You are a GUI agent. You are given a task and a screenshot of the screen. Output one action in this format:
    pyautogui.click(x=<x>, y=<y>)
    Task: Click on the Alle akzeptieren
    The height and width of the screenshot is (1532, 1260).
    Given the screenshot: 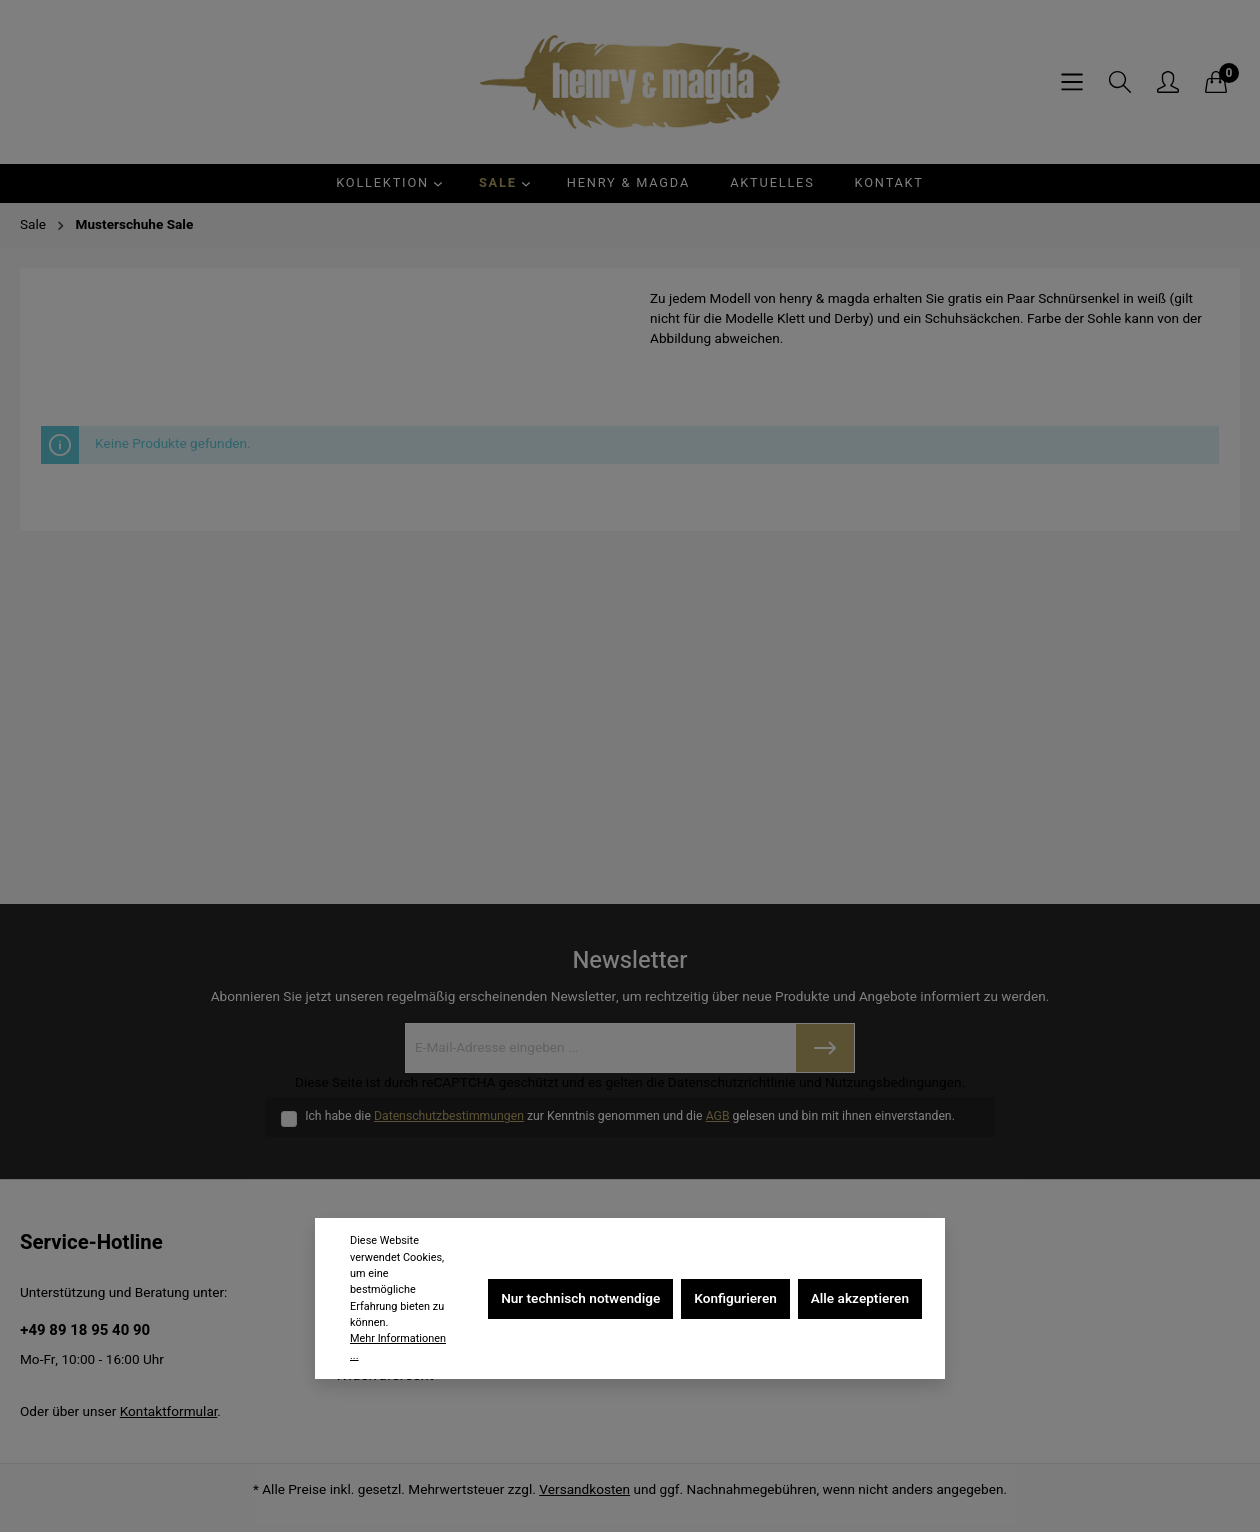 What is the action you would take?
    pyautogui.click(x=860, y=1299)
    